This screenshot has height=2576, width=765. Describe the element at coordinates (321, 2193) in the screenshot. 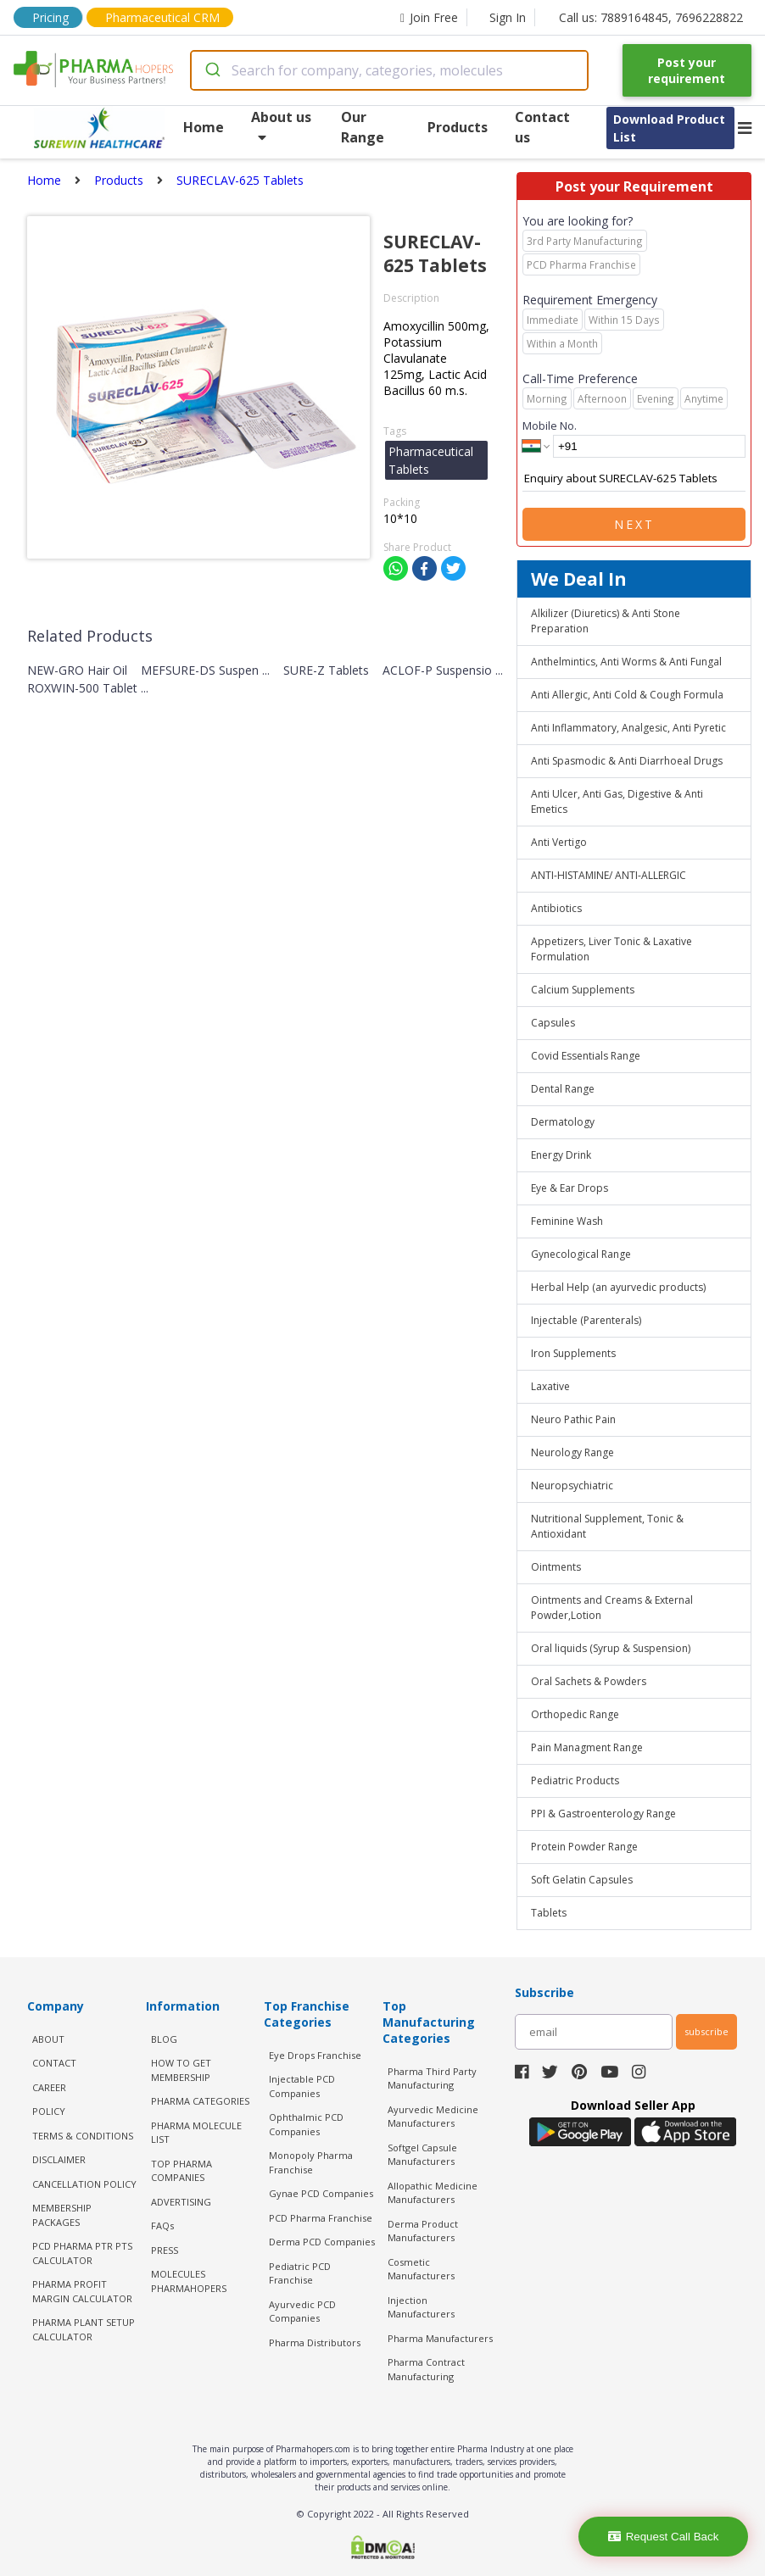

I see `Gynae PCD Companies` at that location.